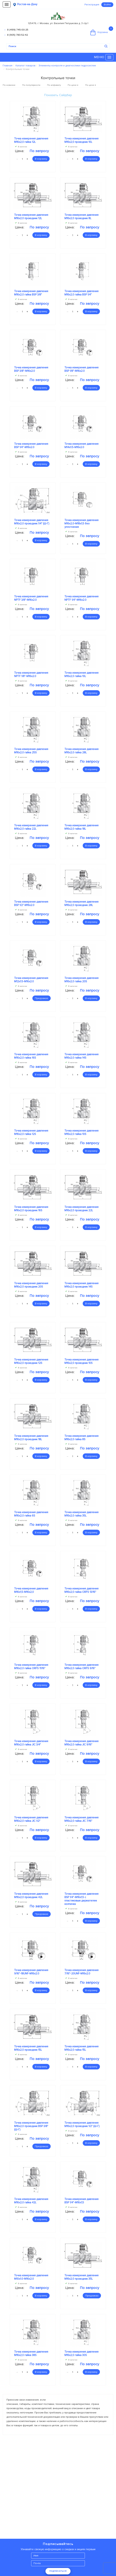 Image resolution: width=116 pixels, height=2576 pixels. I want to click on Точка измерения давления М16х2,0 проходник 35L, so click(81, 2277).